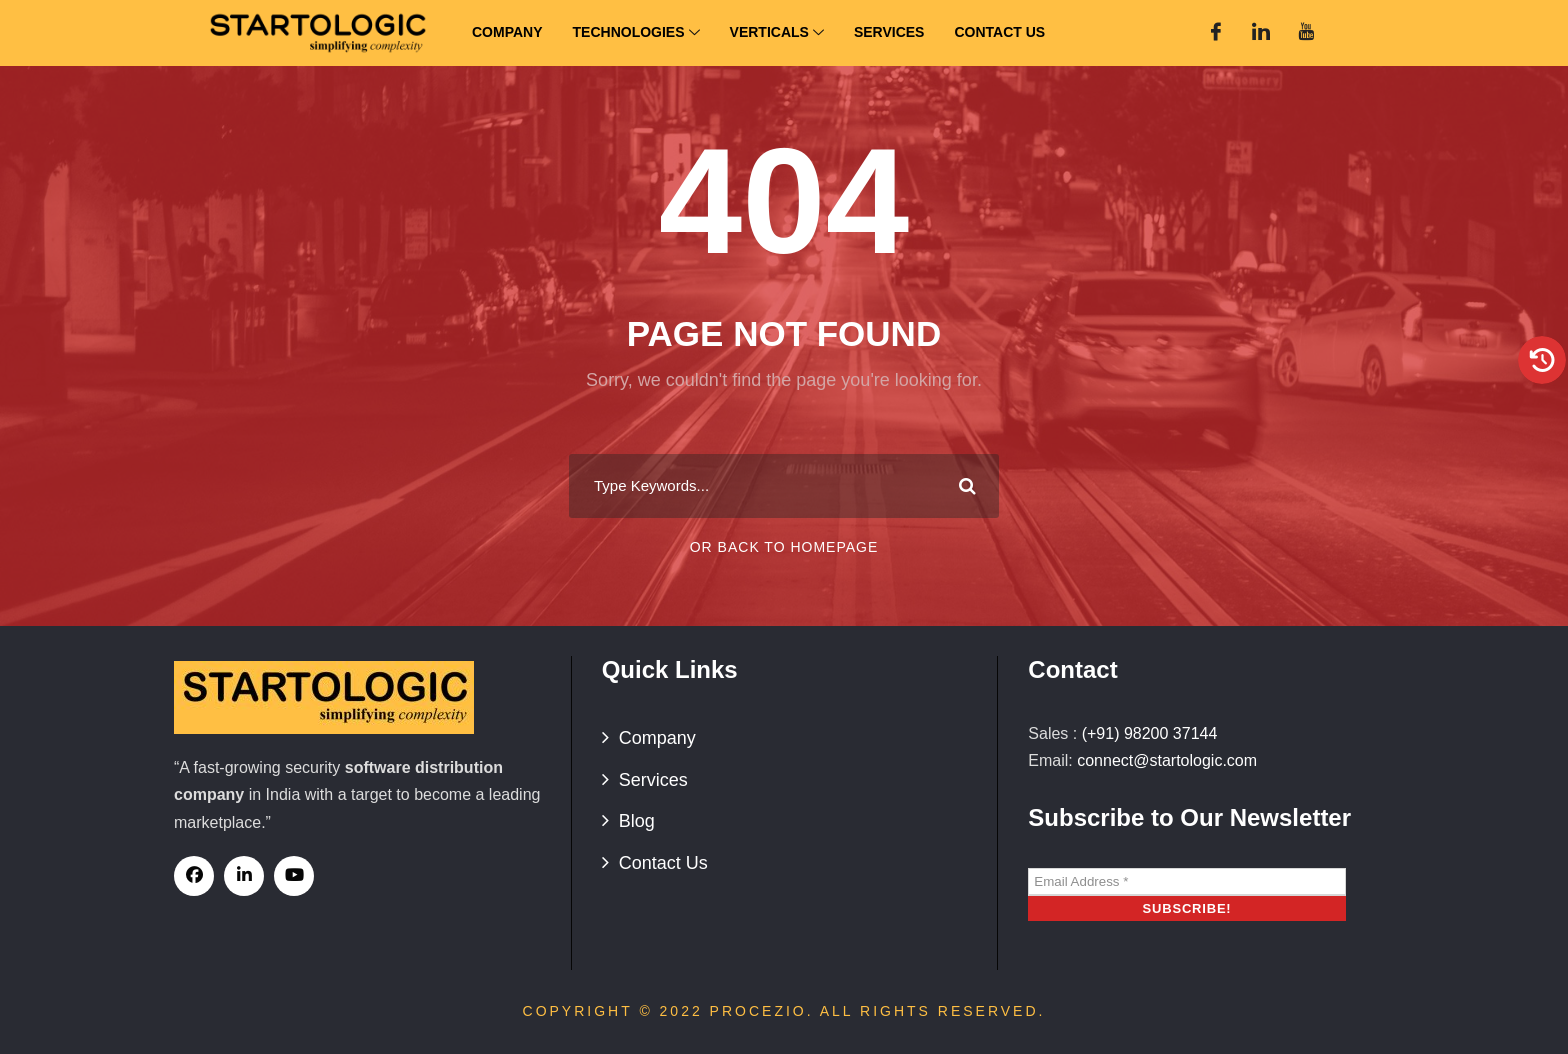  Describe the element at coordinates (1187, 882) in the screenshot. I see `[Email Address *]` at that location.